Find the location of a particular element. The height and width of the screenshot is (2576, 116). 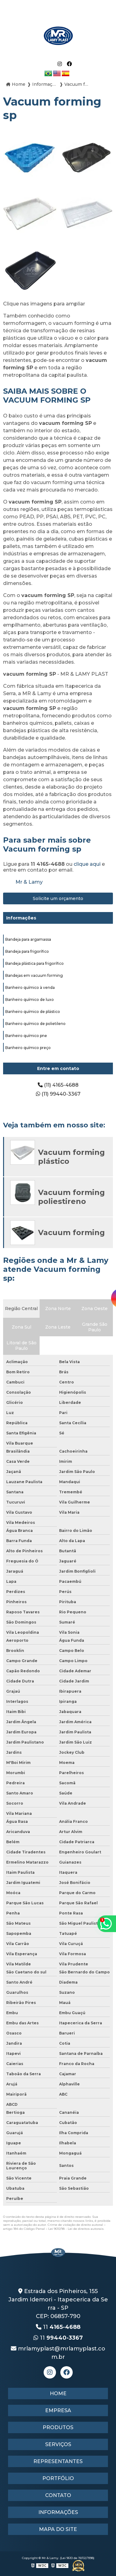

Informações is located at coordinates (21, 918).